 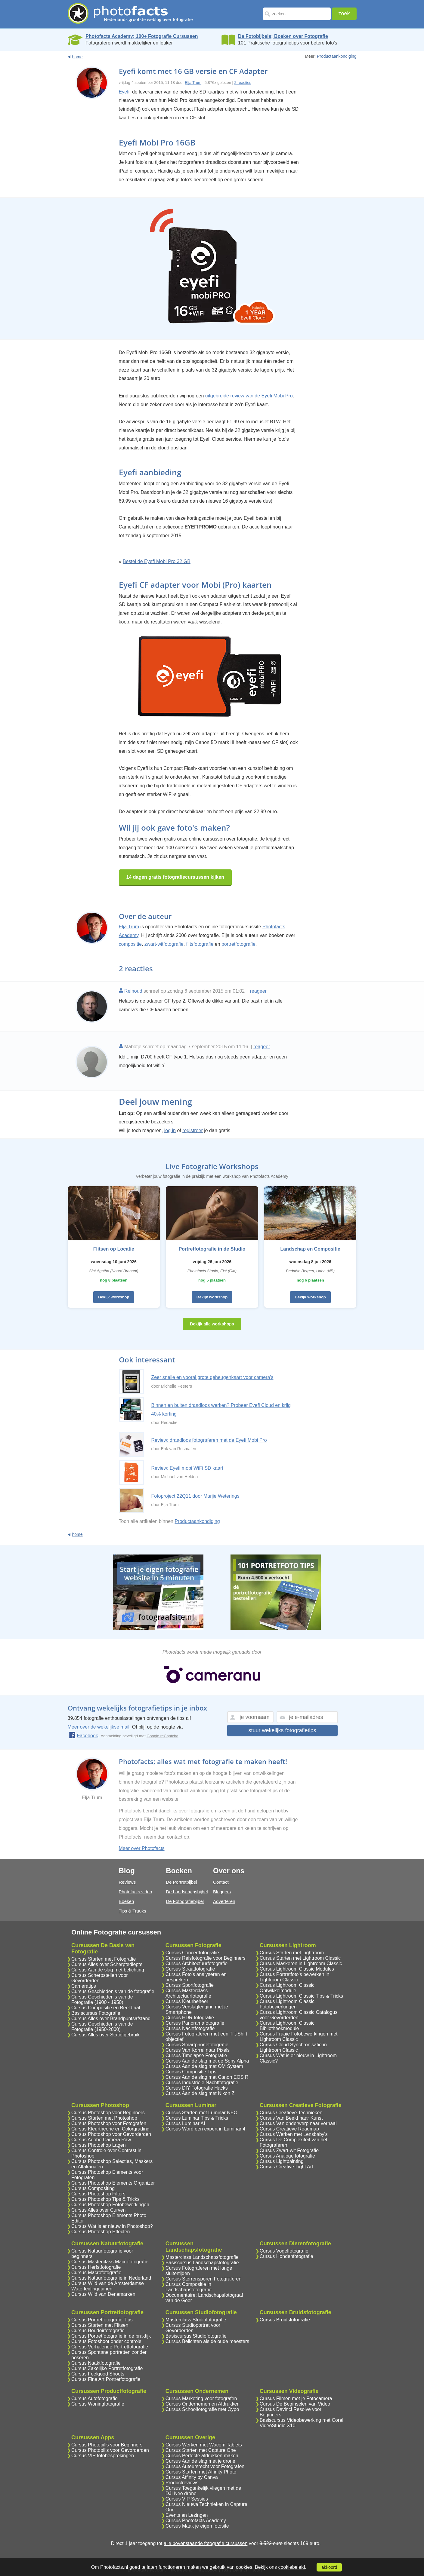 I want to click on Review: draadloos fotograferen met de Eyefi Mobi Pro, so click(x=209, y=1440).